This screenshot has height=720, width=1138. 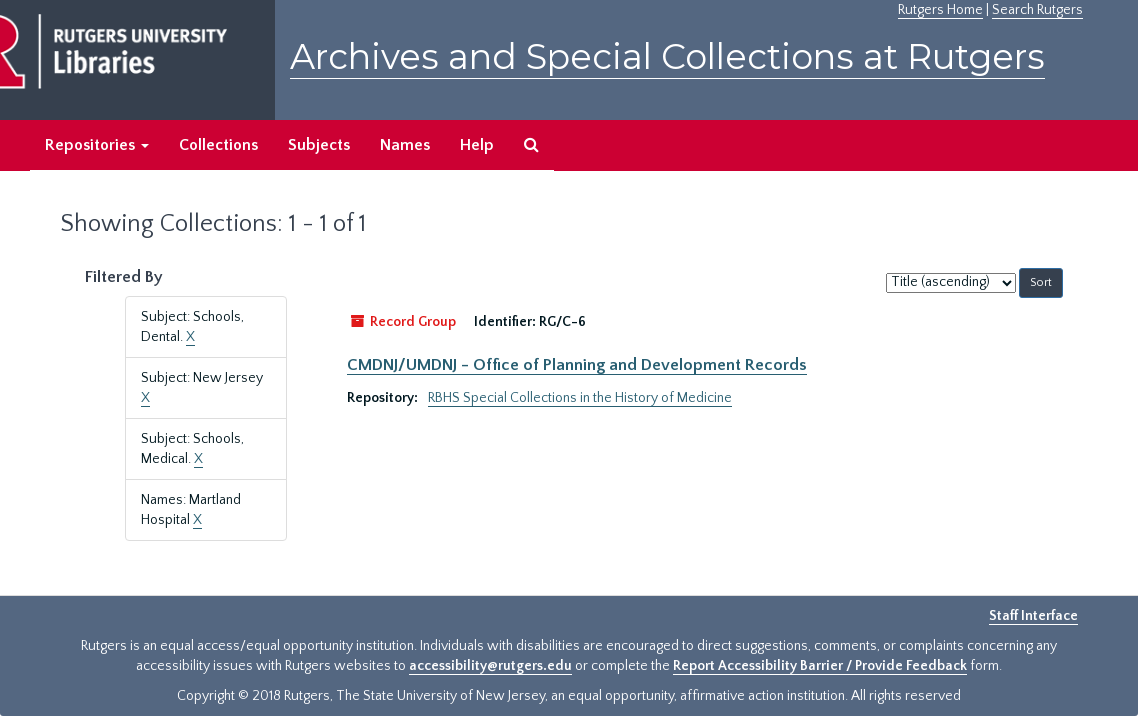 What do you see at coordinates (667, 56) in the screenshot?
I see `Archives and Special Collections at Rutgers` at bounding box center [667, 56].